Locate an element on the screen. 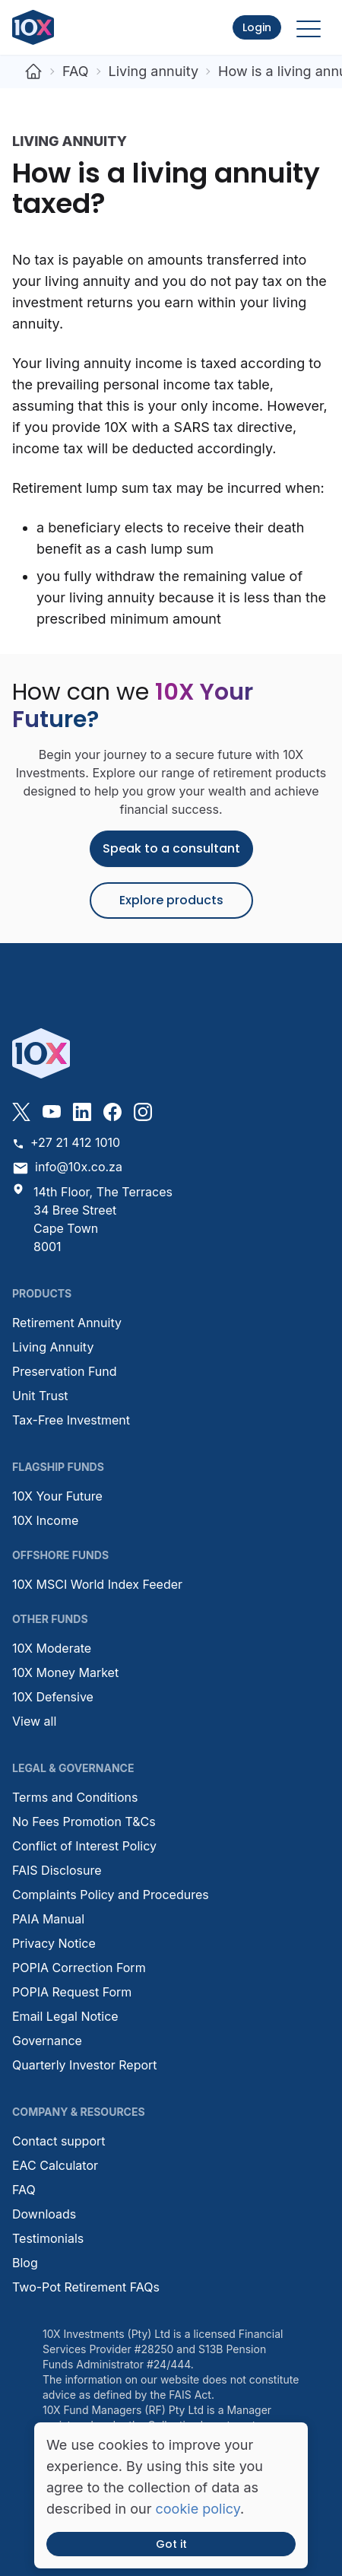 The height and width of the screenshot is (2576, 342). Privacy Notice is located at coordinates (54, 1943).